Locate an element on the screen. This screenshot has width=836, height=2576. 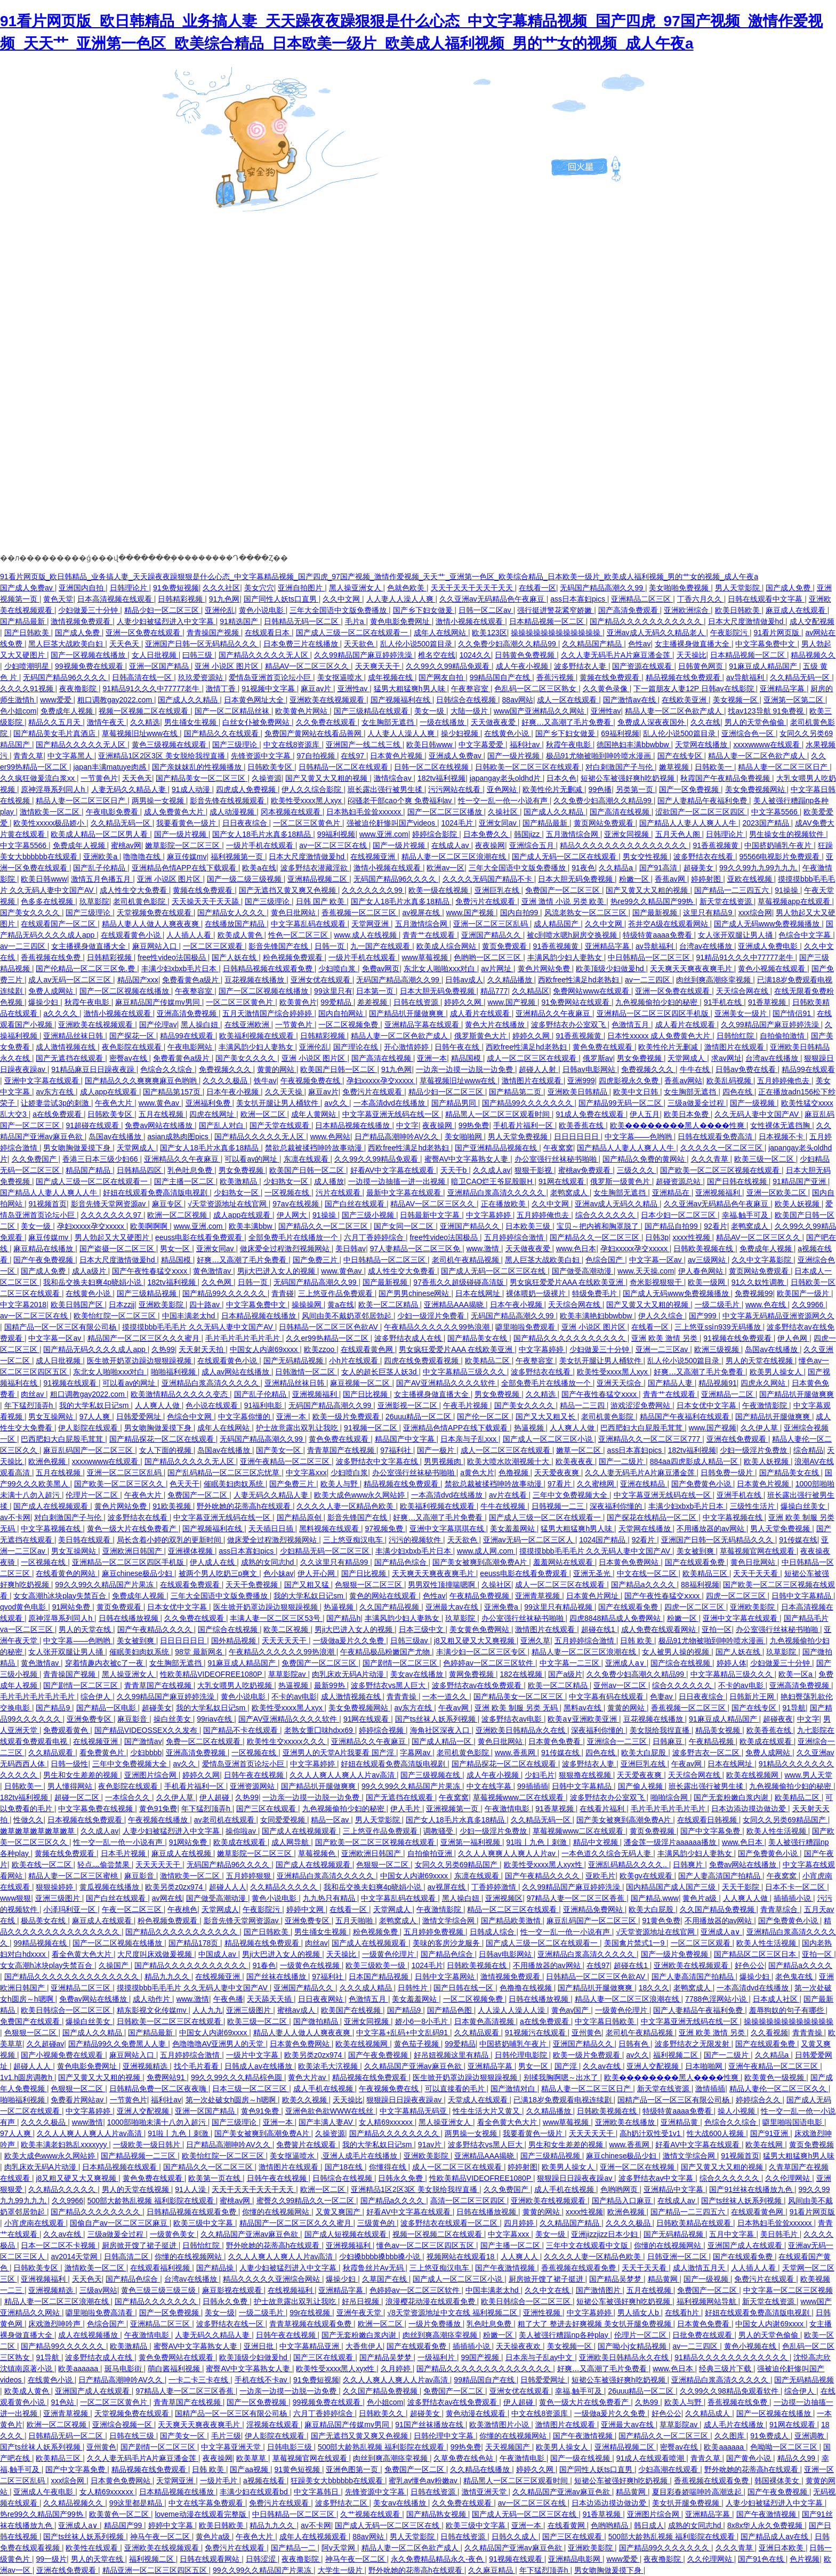
97人妻精品一区二区三区免 is located at coordinates (416, 1248).